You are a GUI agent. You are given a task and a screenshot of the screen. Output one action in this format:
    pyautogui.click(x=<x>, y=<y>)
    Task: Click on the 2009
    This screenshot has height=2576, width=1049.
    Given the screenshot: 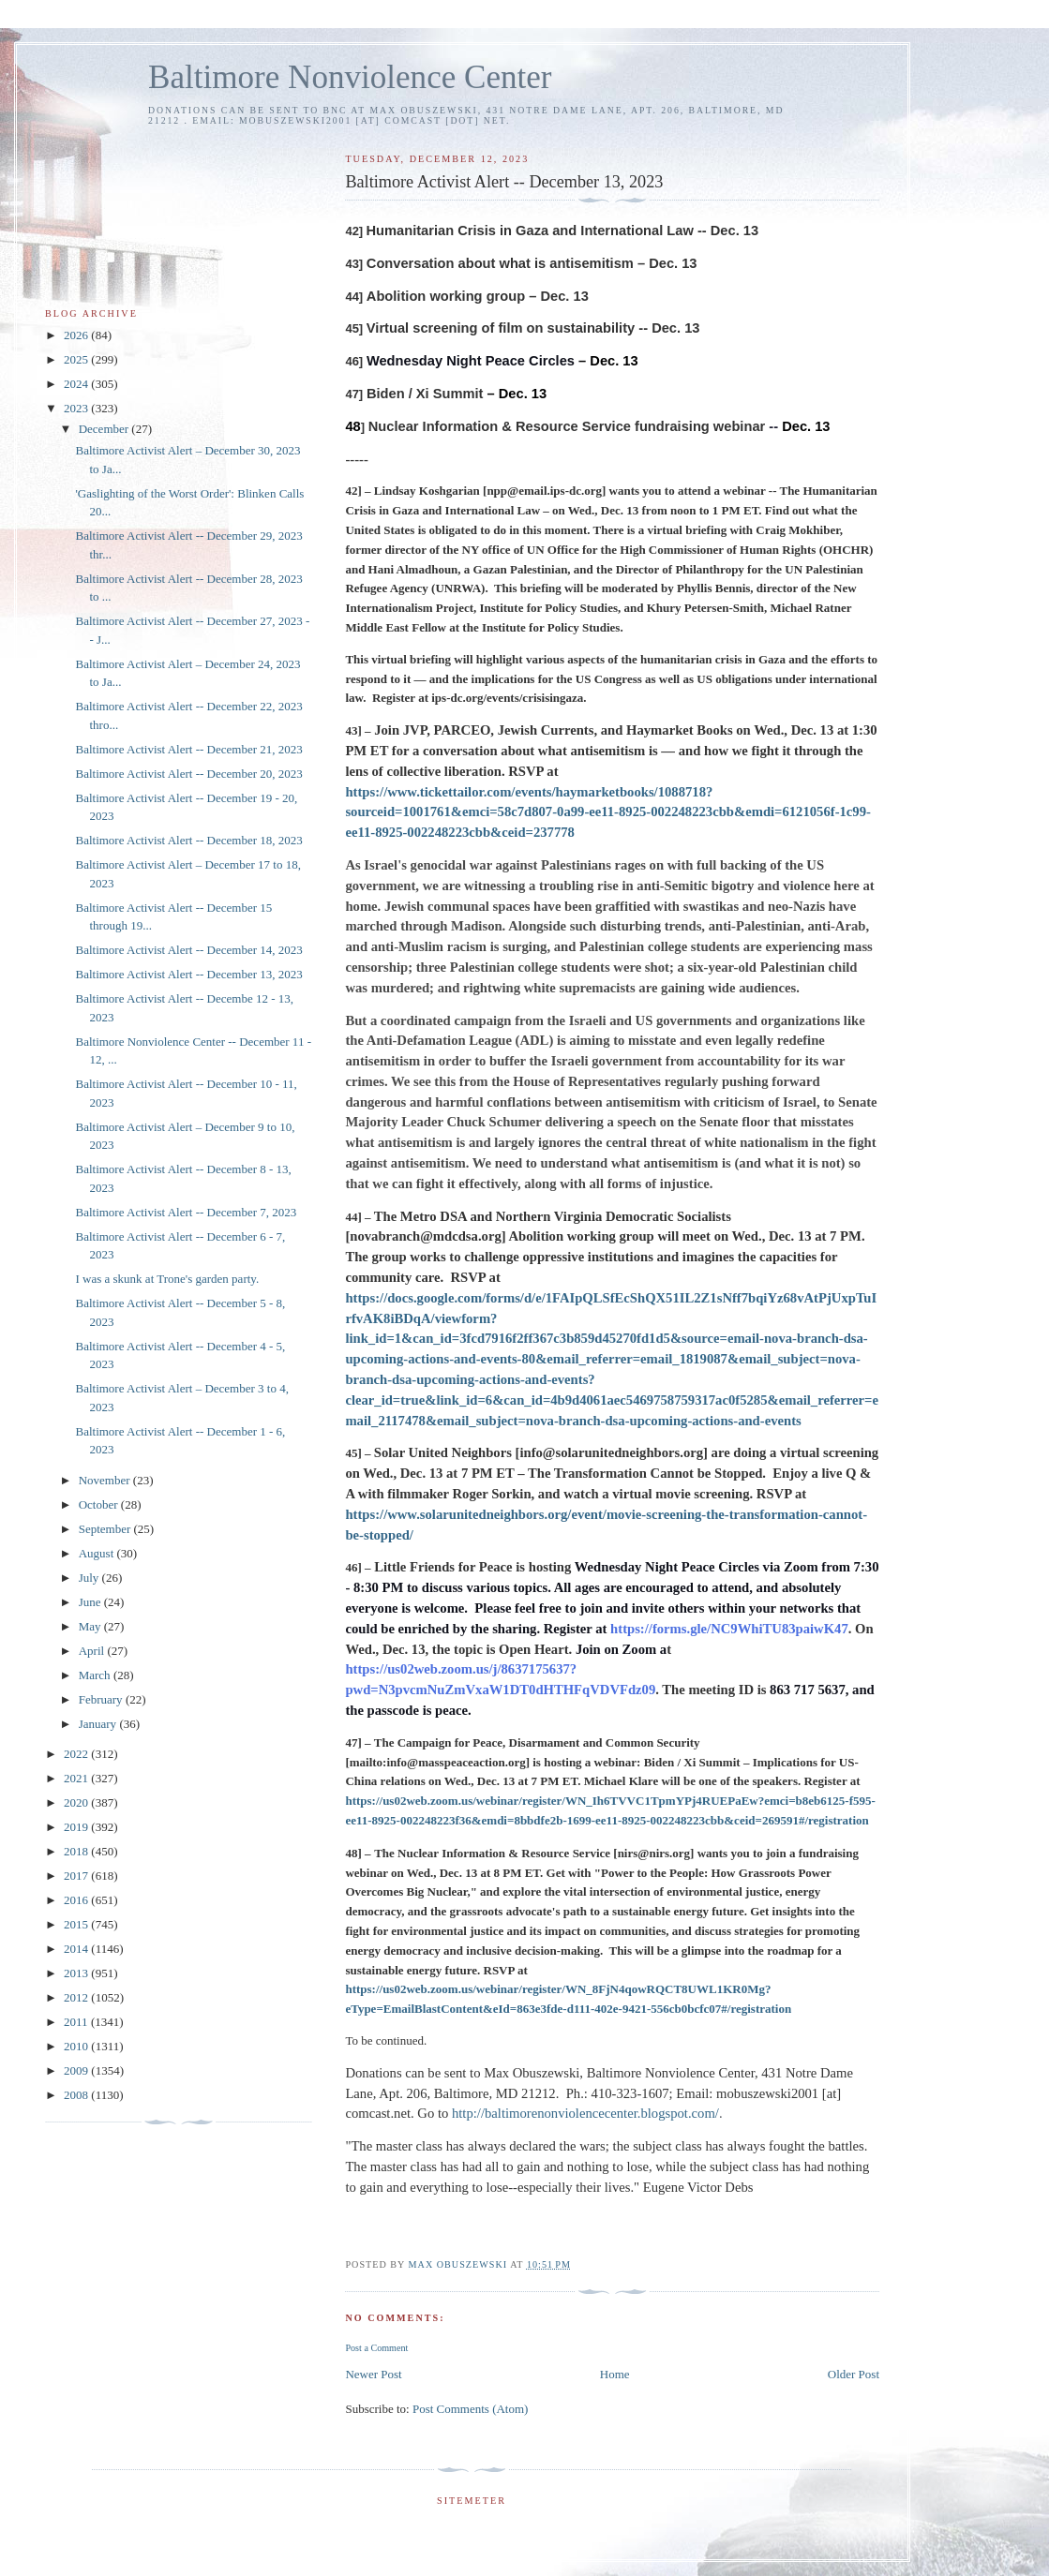 What is the action you would take?
    pyautogui.click(x=77, y=2070)
    